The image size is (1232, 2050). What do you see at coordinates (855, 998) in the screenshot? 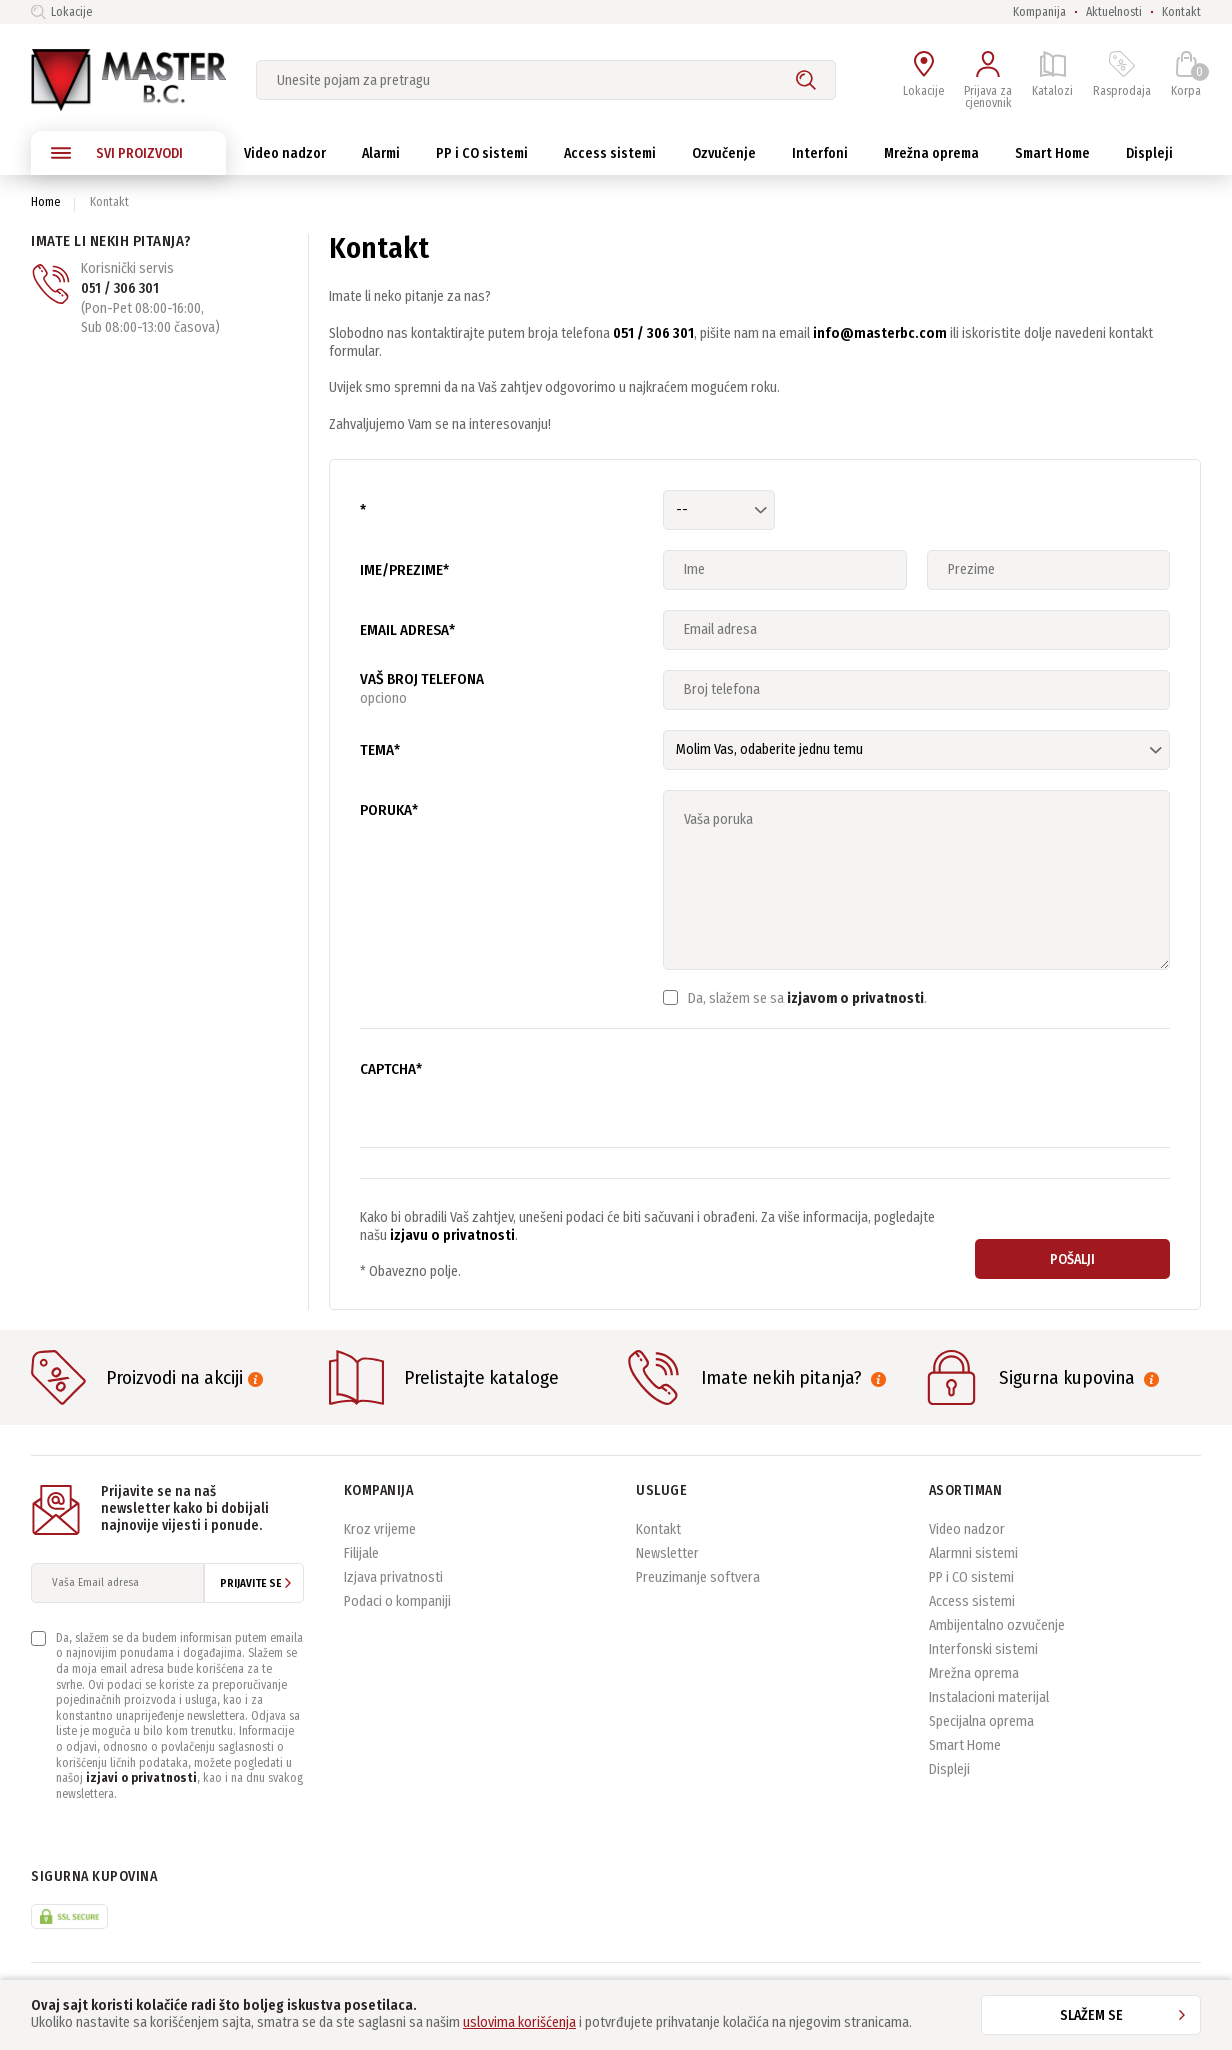
I see `izjavom o privatnosti` at bounding box center [855, 998].